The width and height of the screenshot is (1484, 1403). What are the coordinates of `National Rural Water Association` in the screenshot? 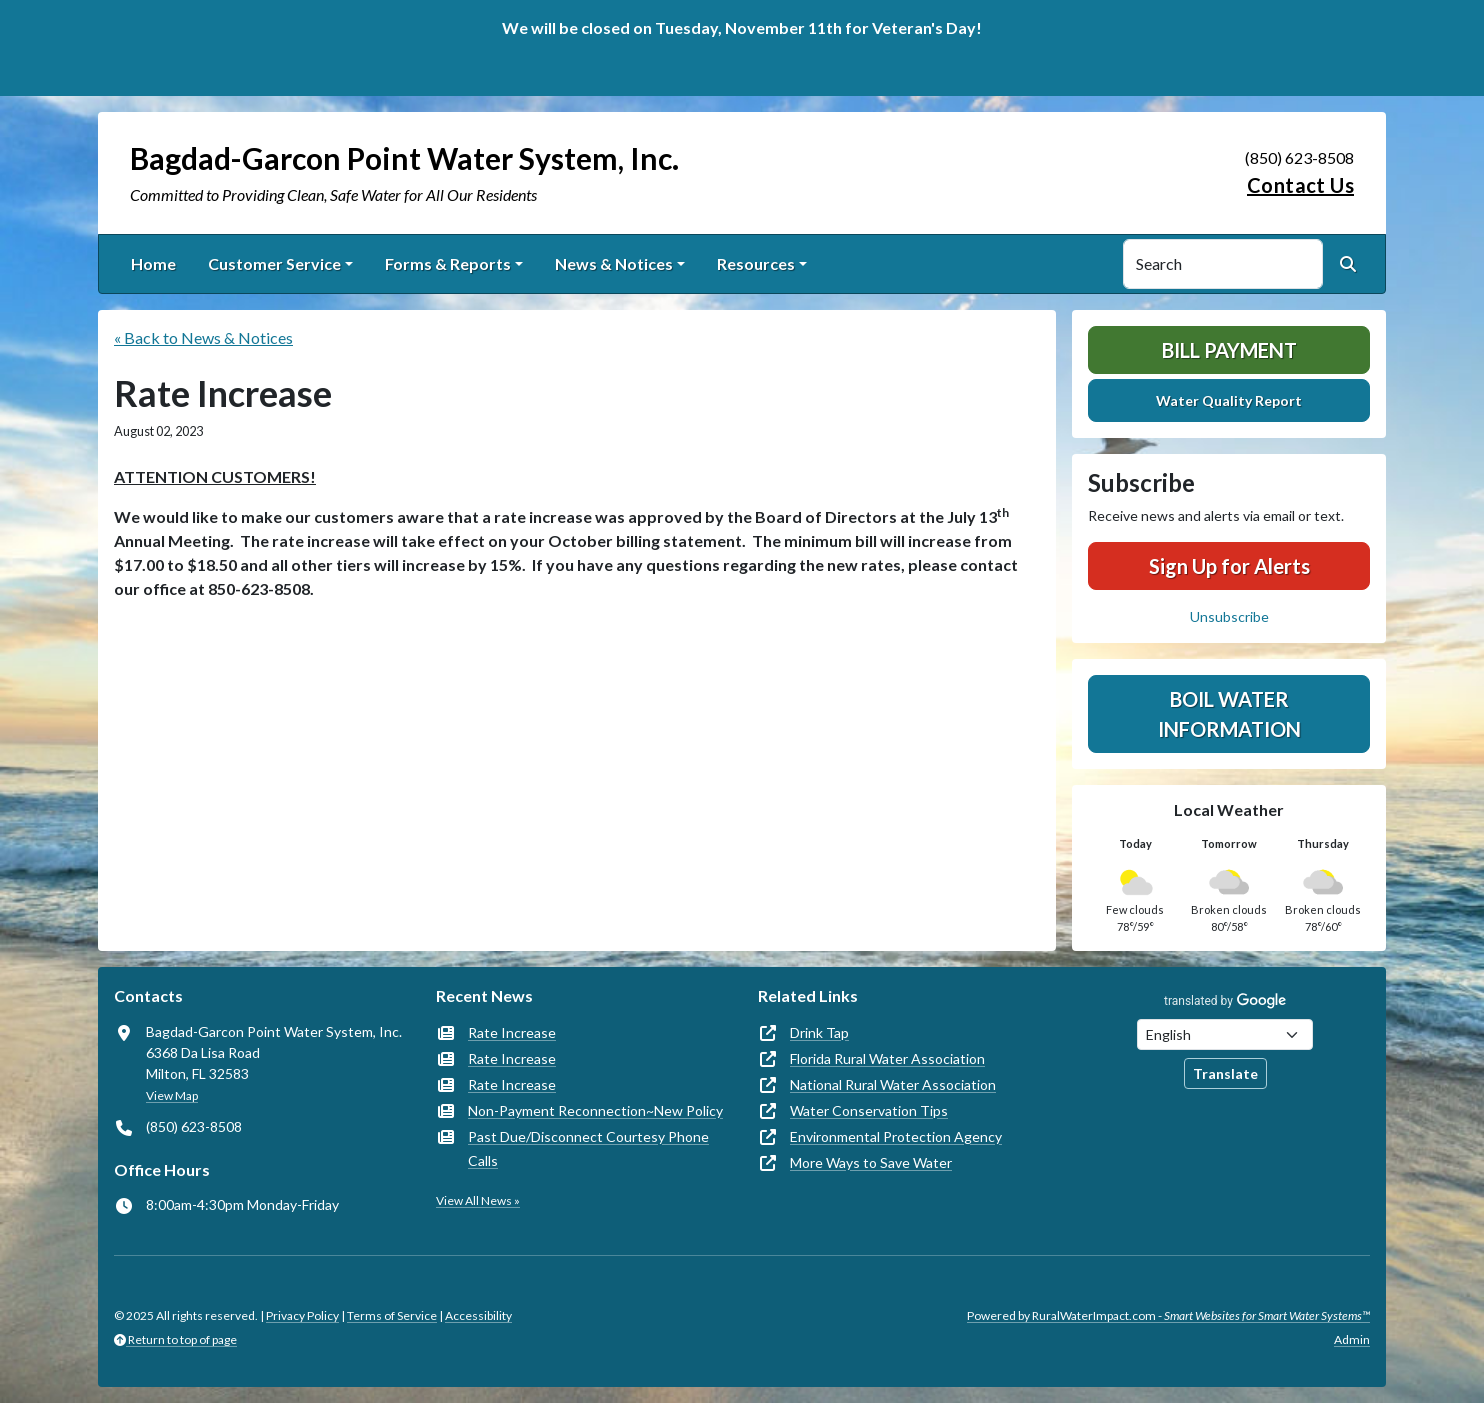 It's located at (893, 1084).